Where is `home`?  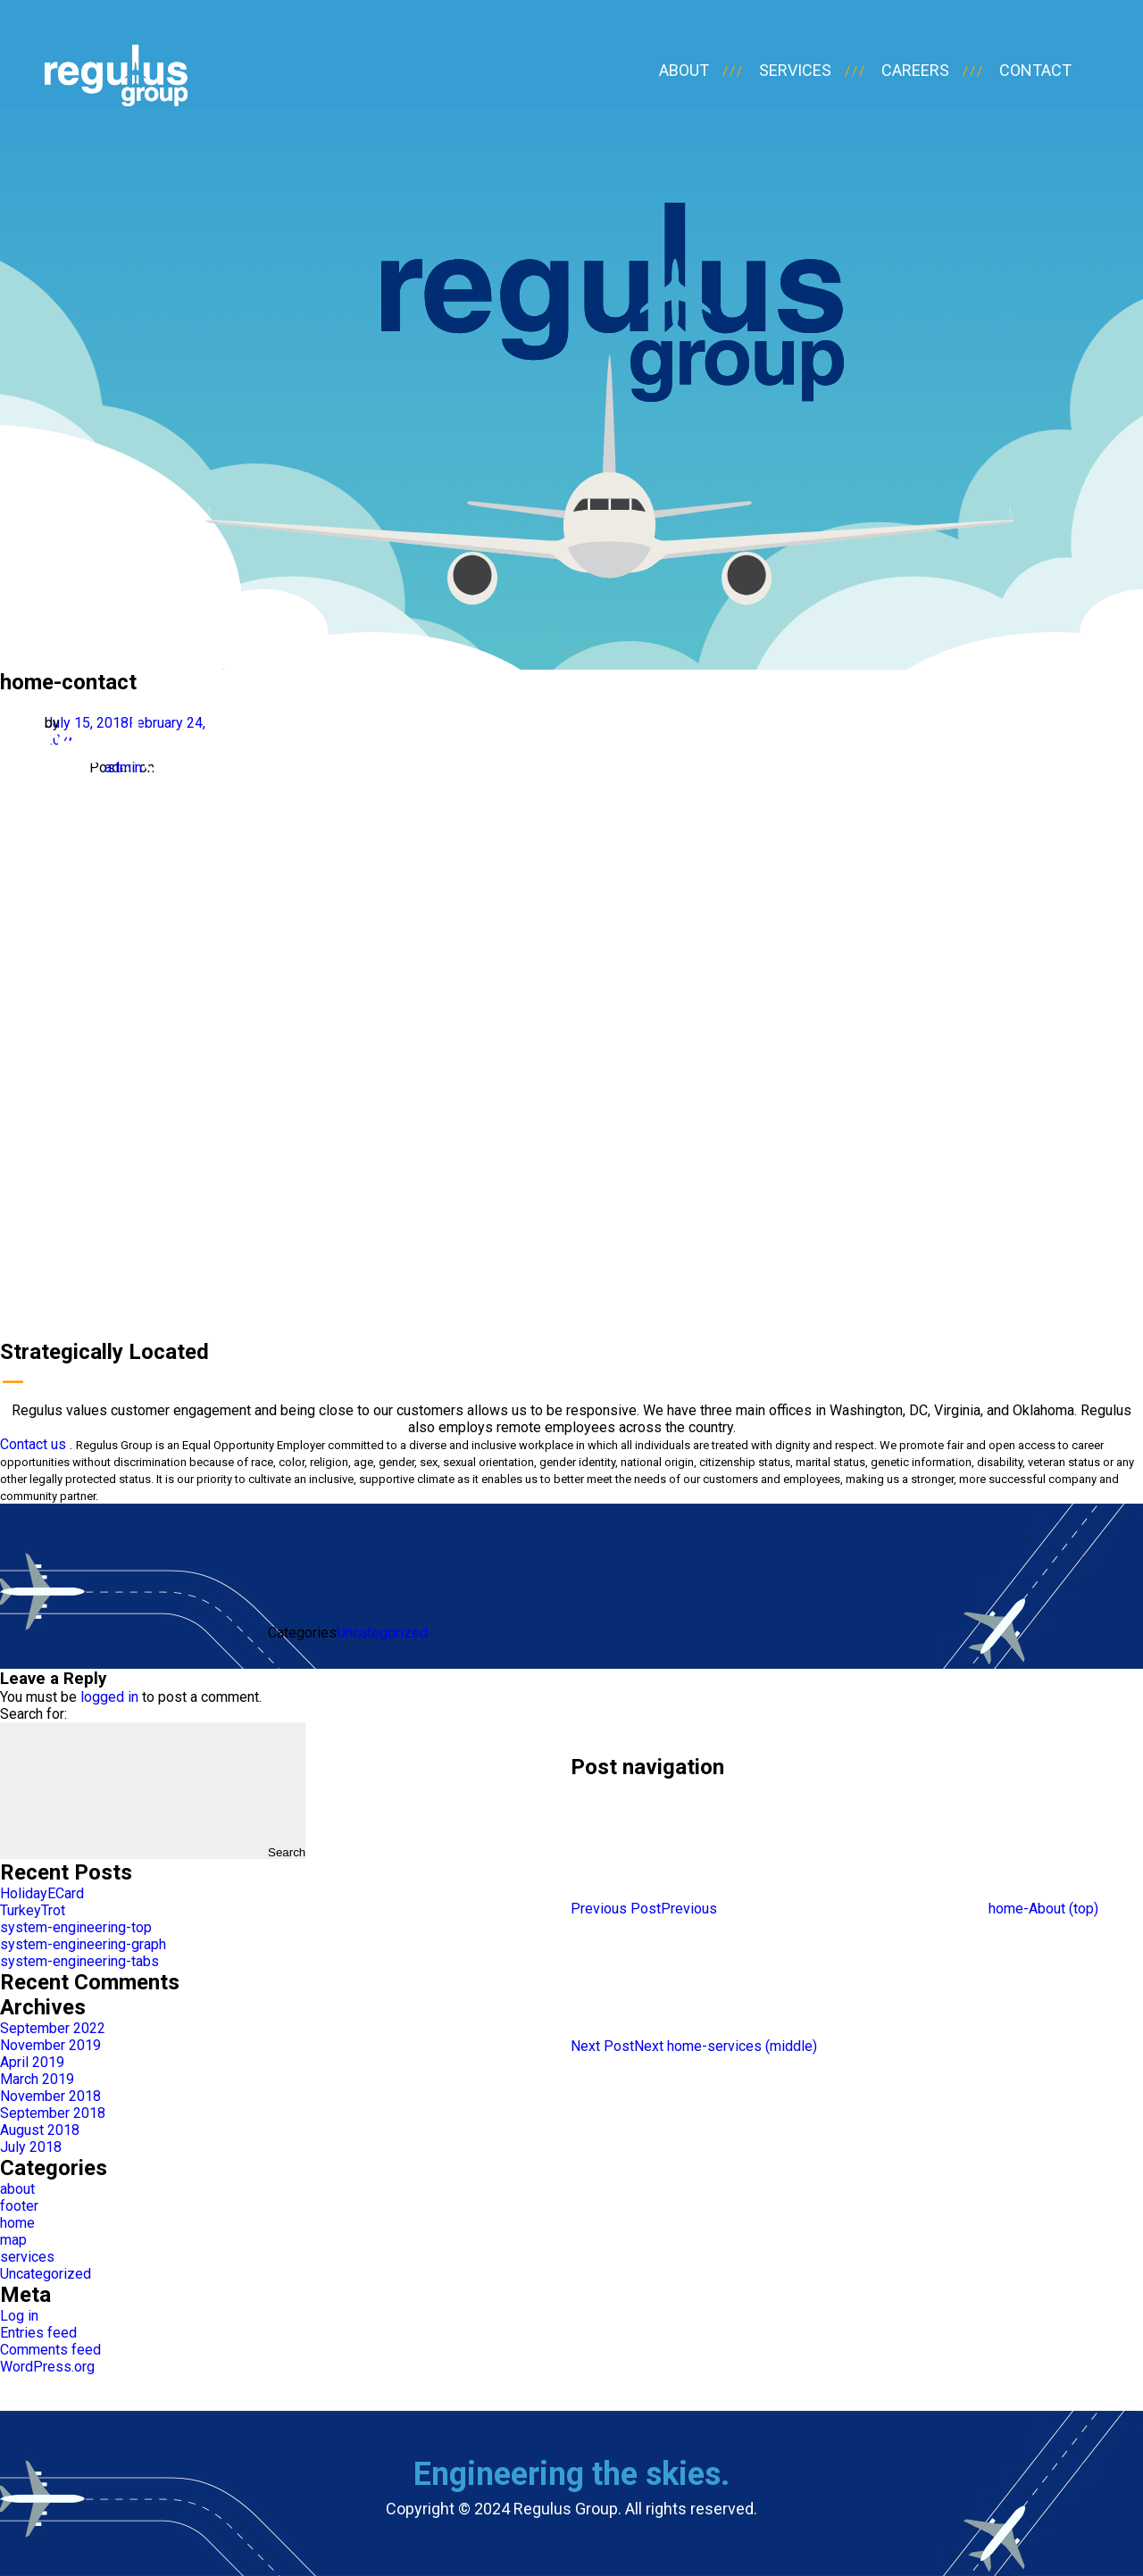 home is located at coordinates (17, 2222).